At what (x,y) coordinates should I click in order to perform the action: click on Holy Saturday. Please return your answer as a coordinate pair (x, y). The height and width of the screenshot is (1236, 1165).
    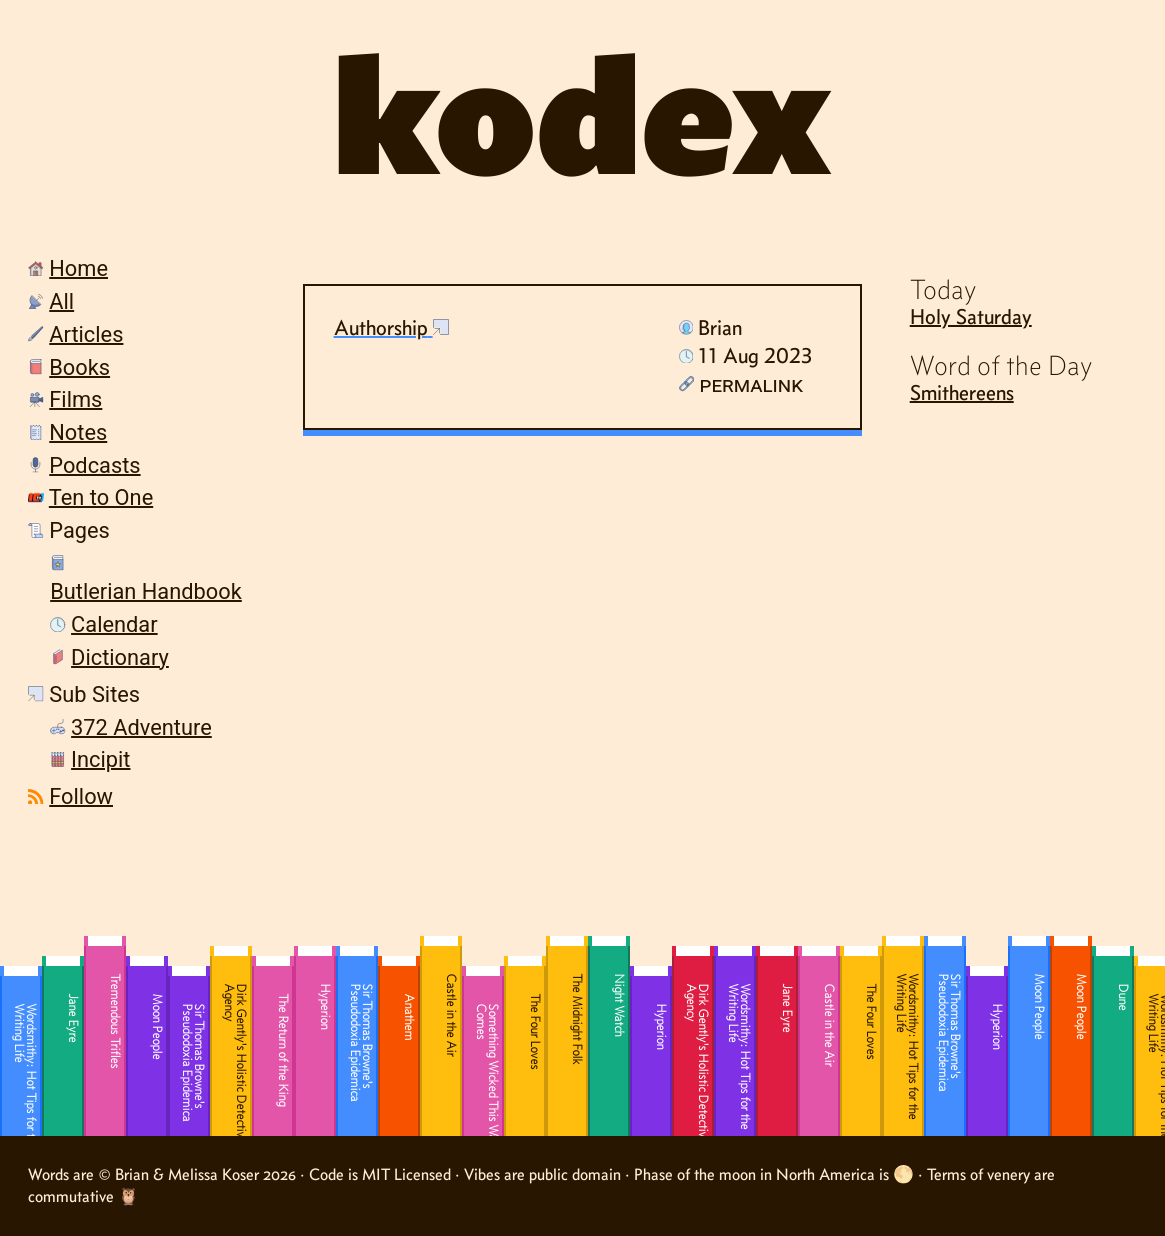
    Looking at the image, I should click on (971, 316).